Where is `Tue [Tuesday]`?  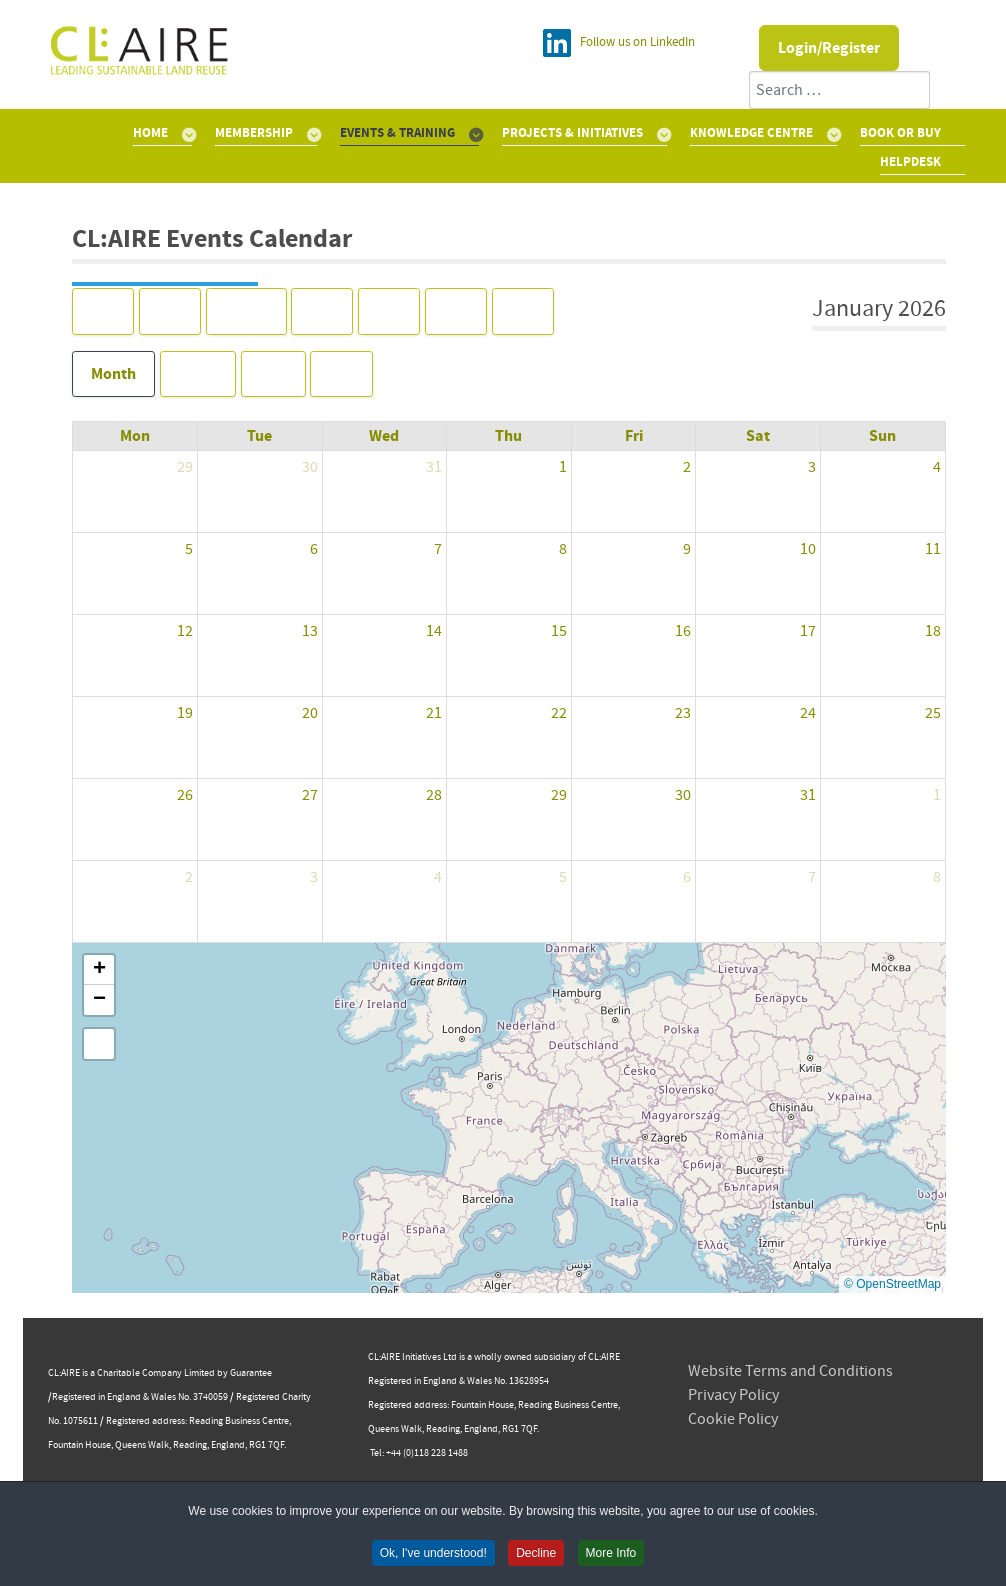 Tue [Tuesday] is located at coordinates (259, 436).